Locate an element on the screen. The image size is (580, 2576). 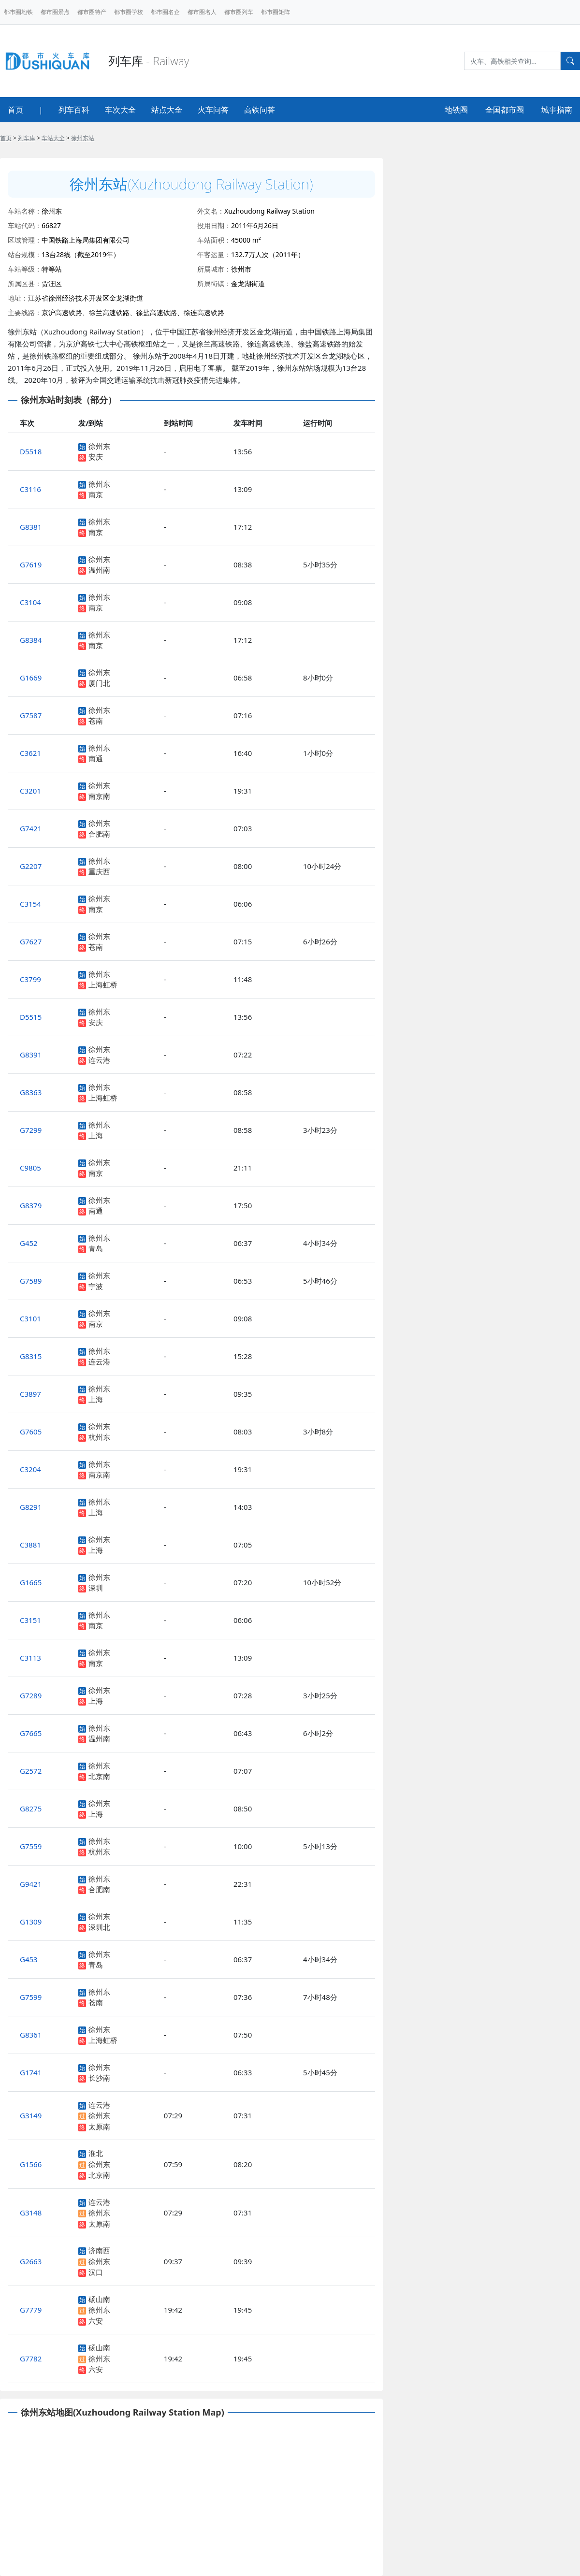
火车问答 is located at coordinates (213, 109).